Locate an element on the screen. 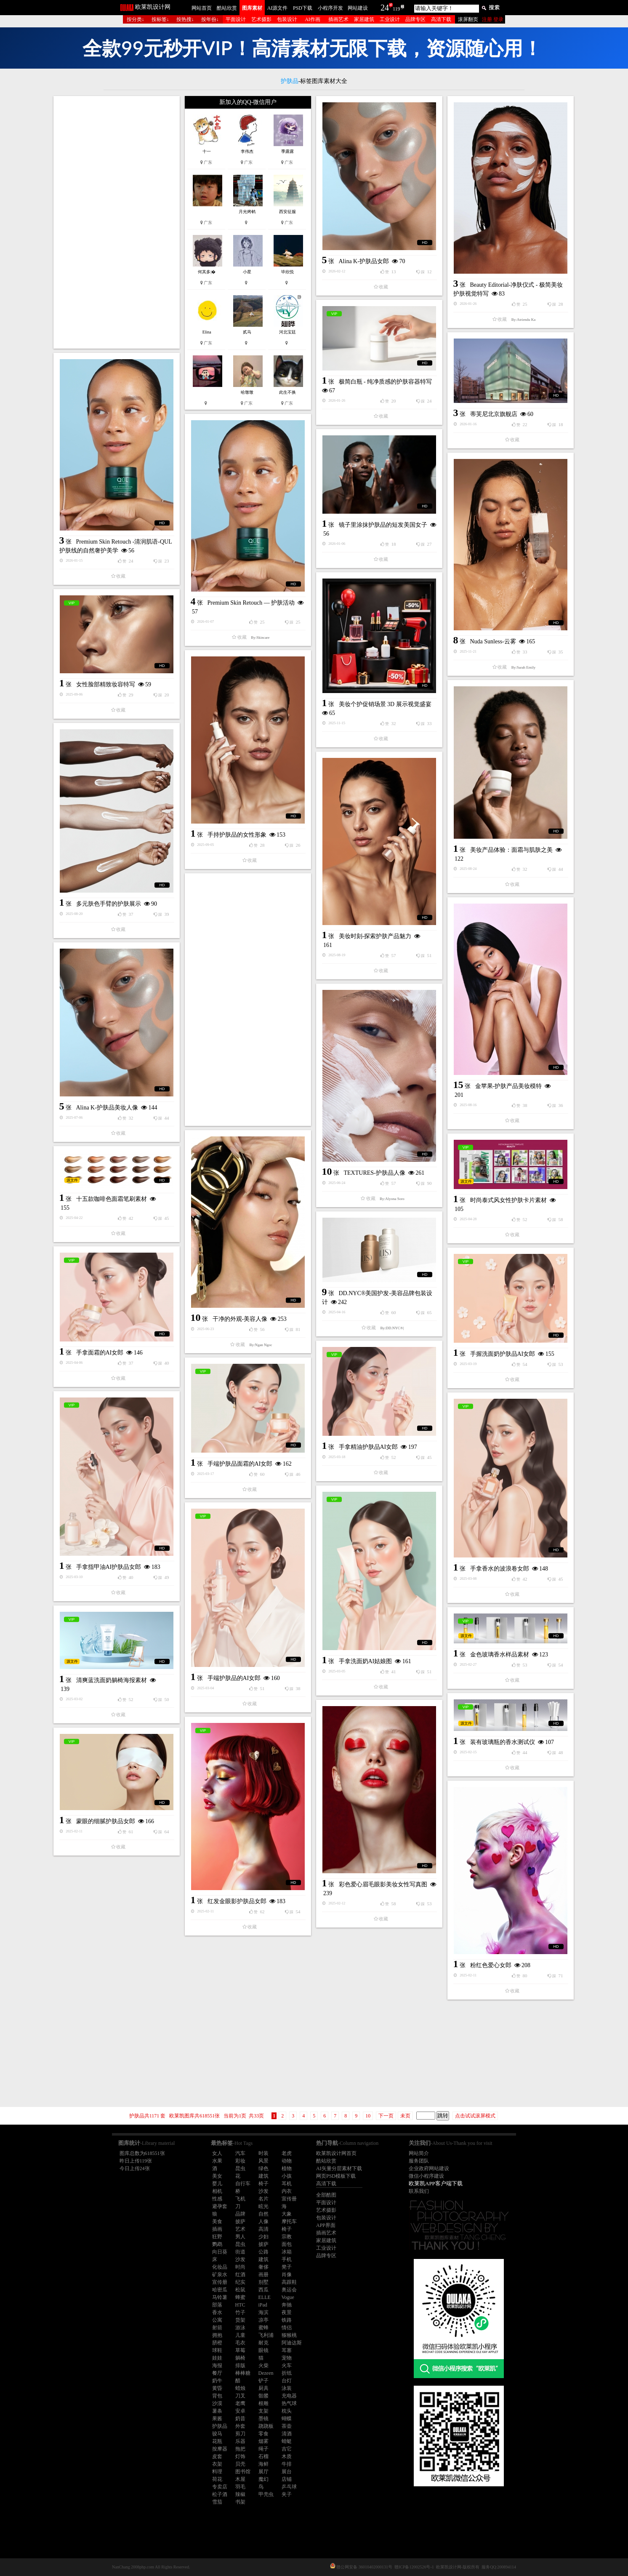 The height and width of the screenshot is (2576, 628). 女性脸部精致妆容特写 is located at coordinates (105, 684).